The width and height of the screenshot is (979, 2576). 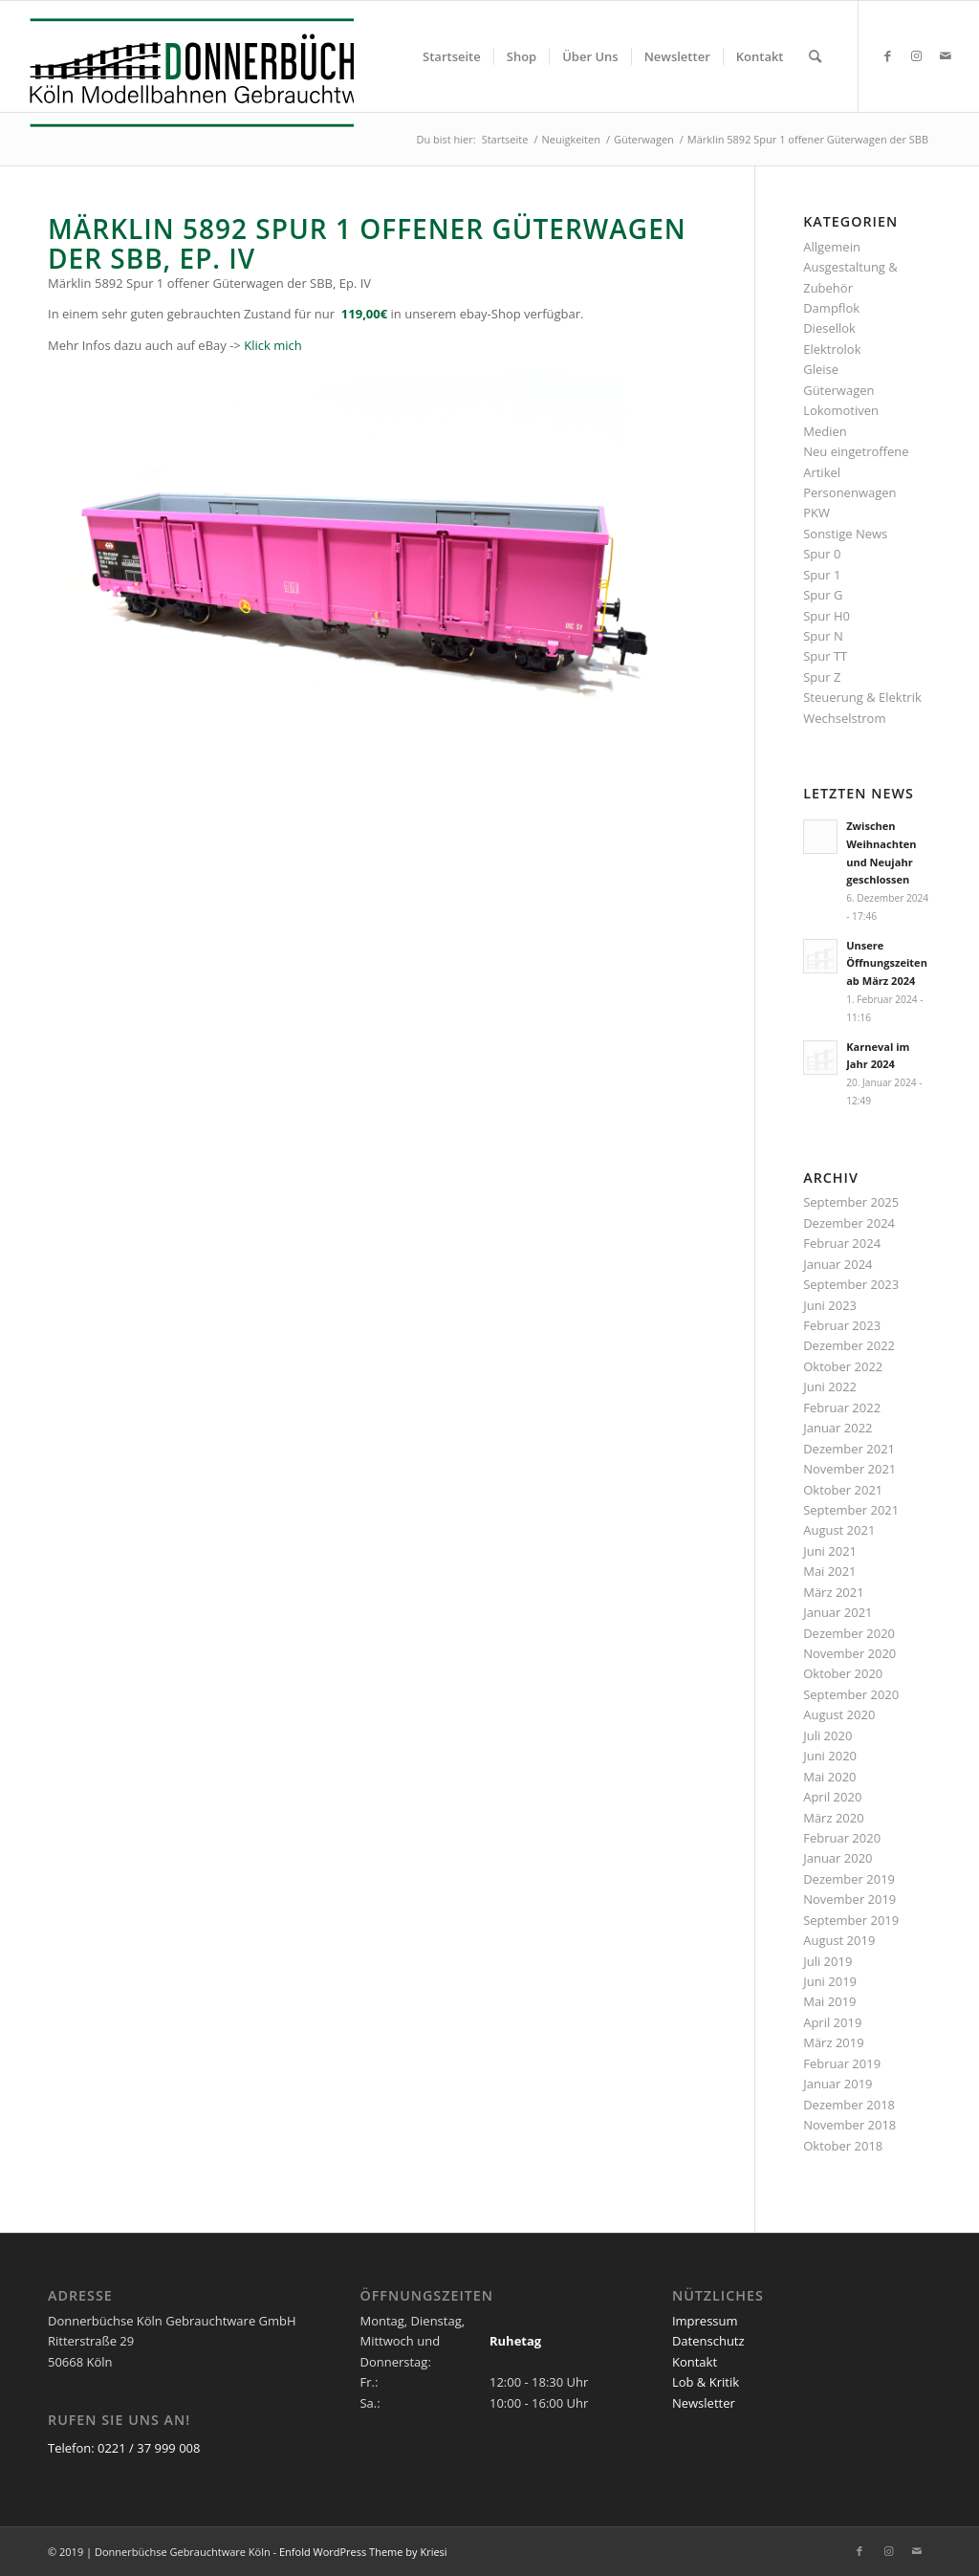 I want to click on August 2021, so click(x=839, y=1530).